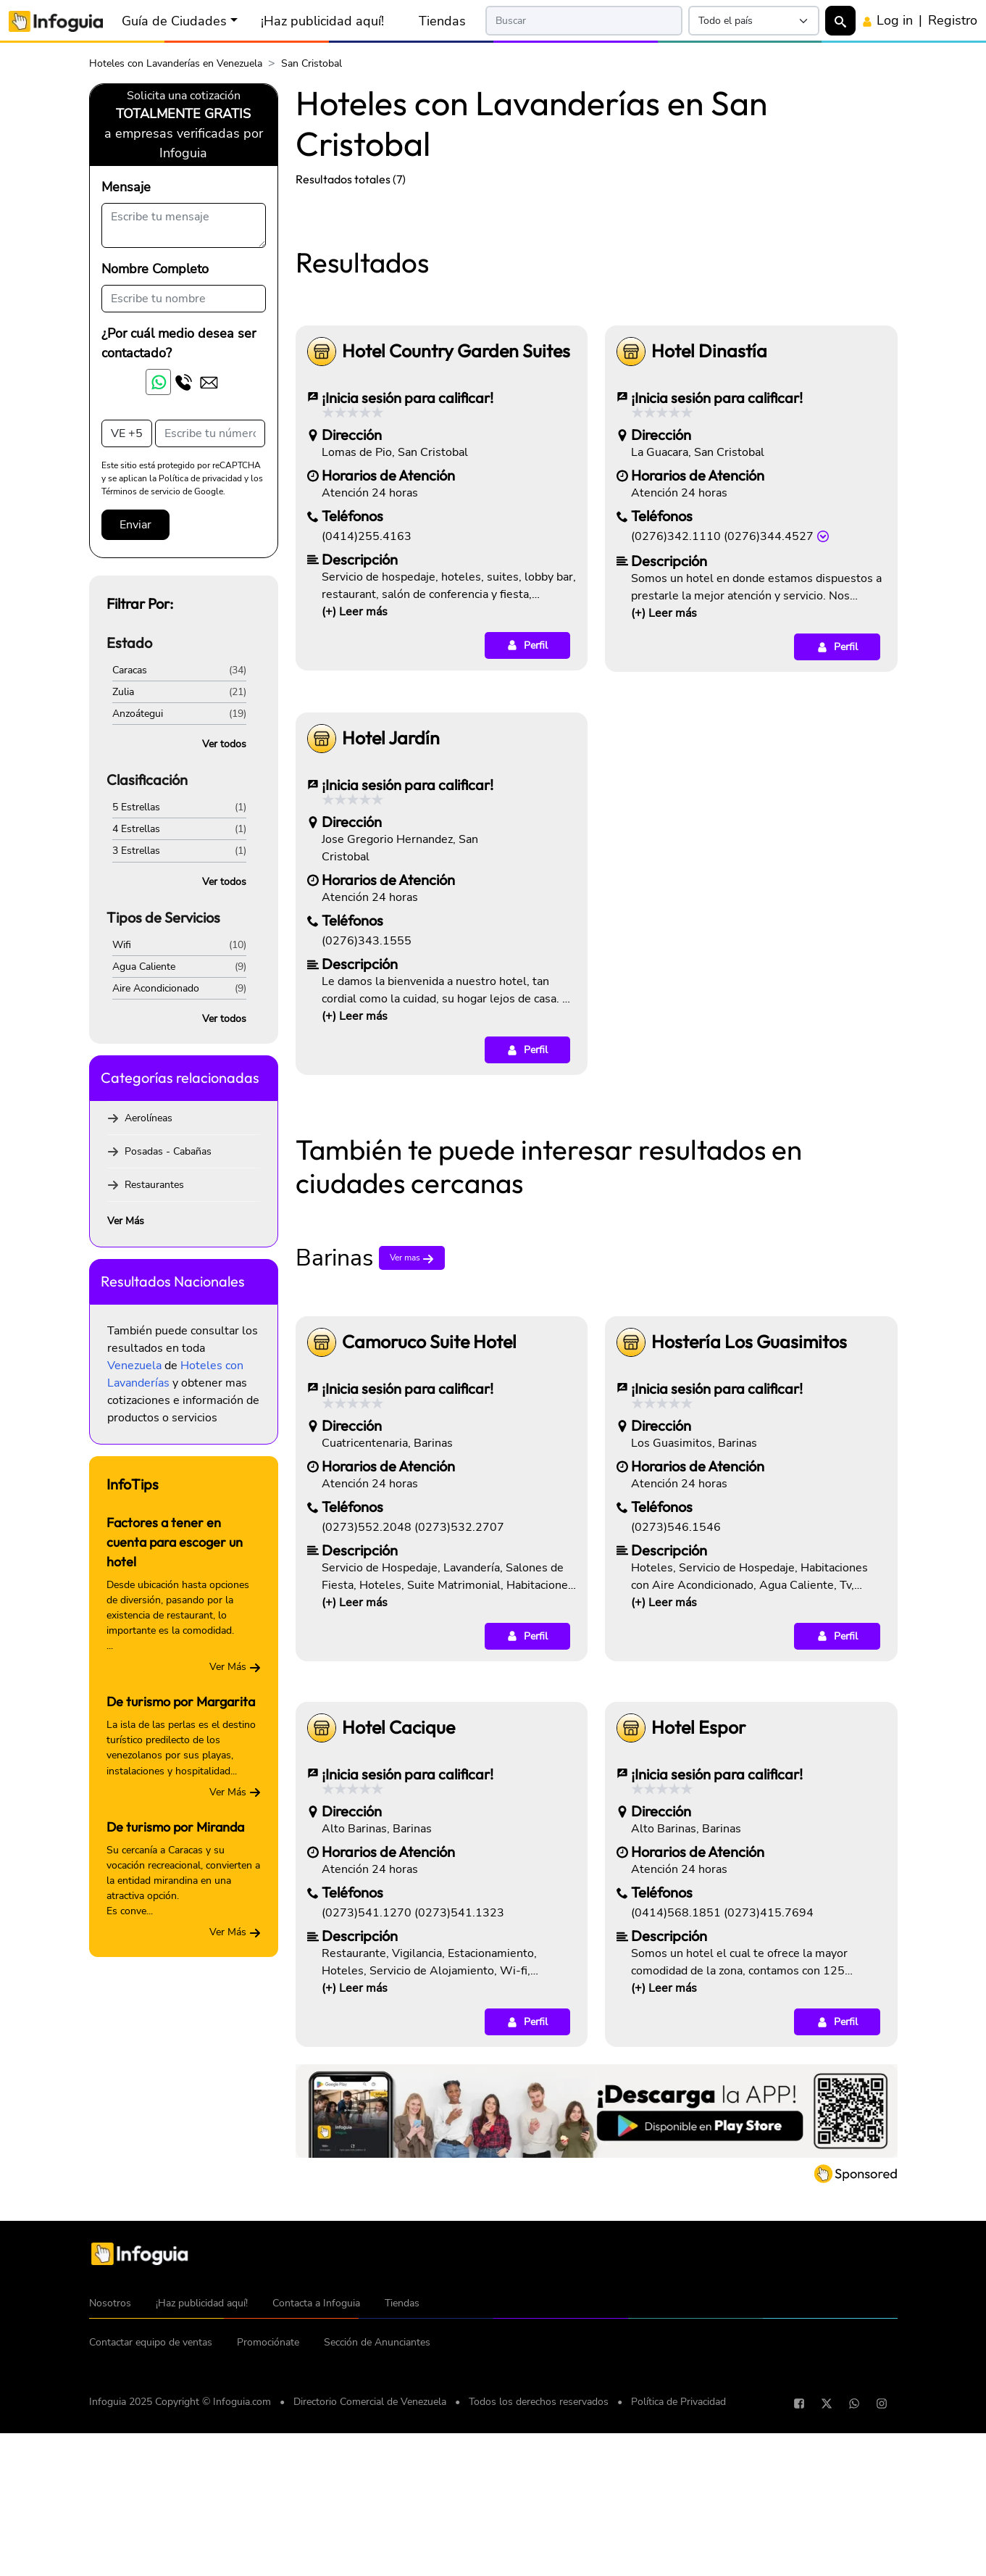 The height and width of the screenshot is (2576, 986). I want to click on 3 Estrellas, so click(136, 850).